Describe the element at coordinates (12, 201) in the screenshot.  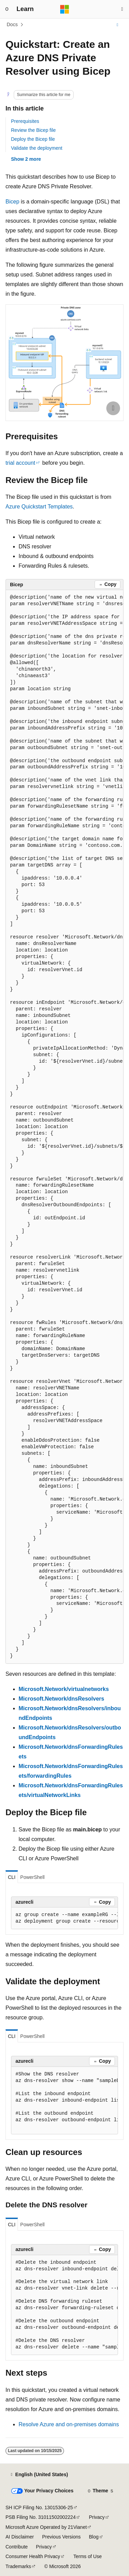
I see `Bicep` at that location.